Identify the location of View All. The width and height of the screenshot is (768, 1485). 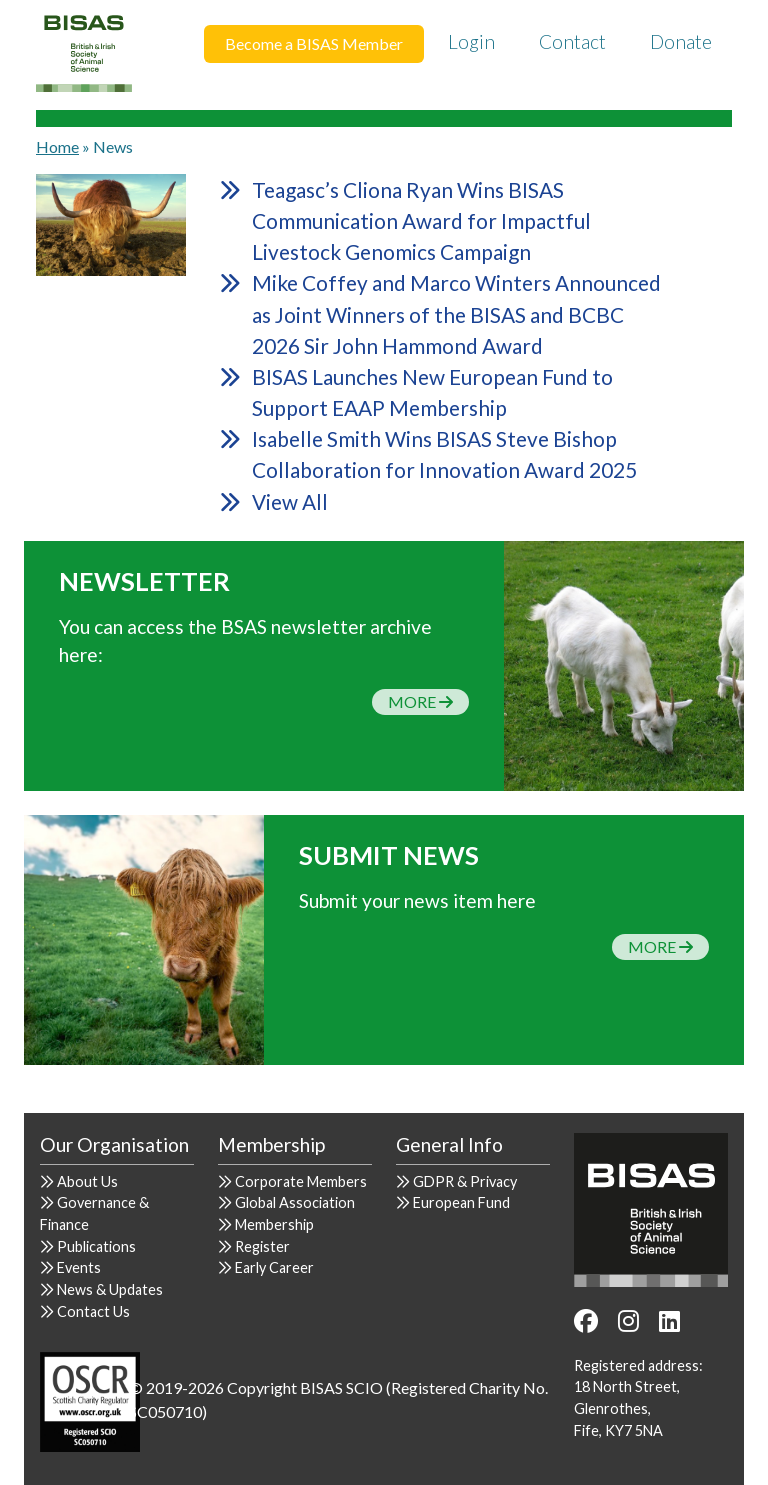
(290, 501).